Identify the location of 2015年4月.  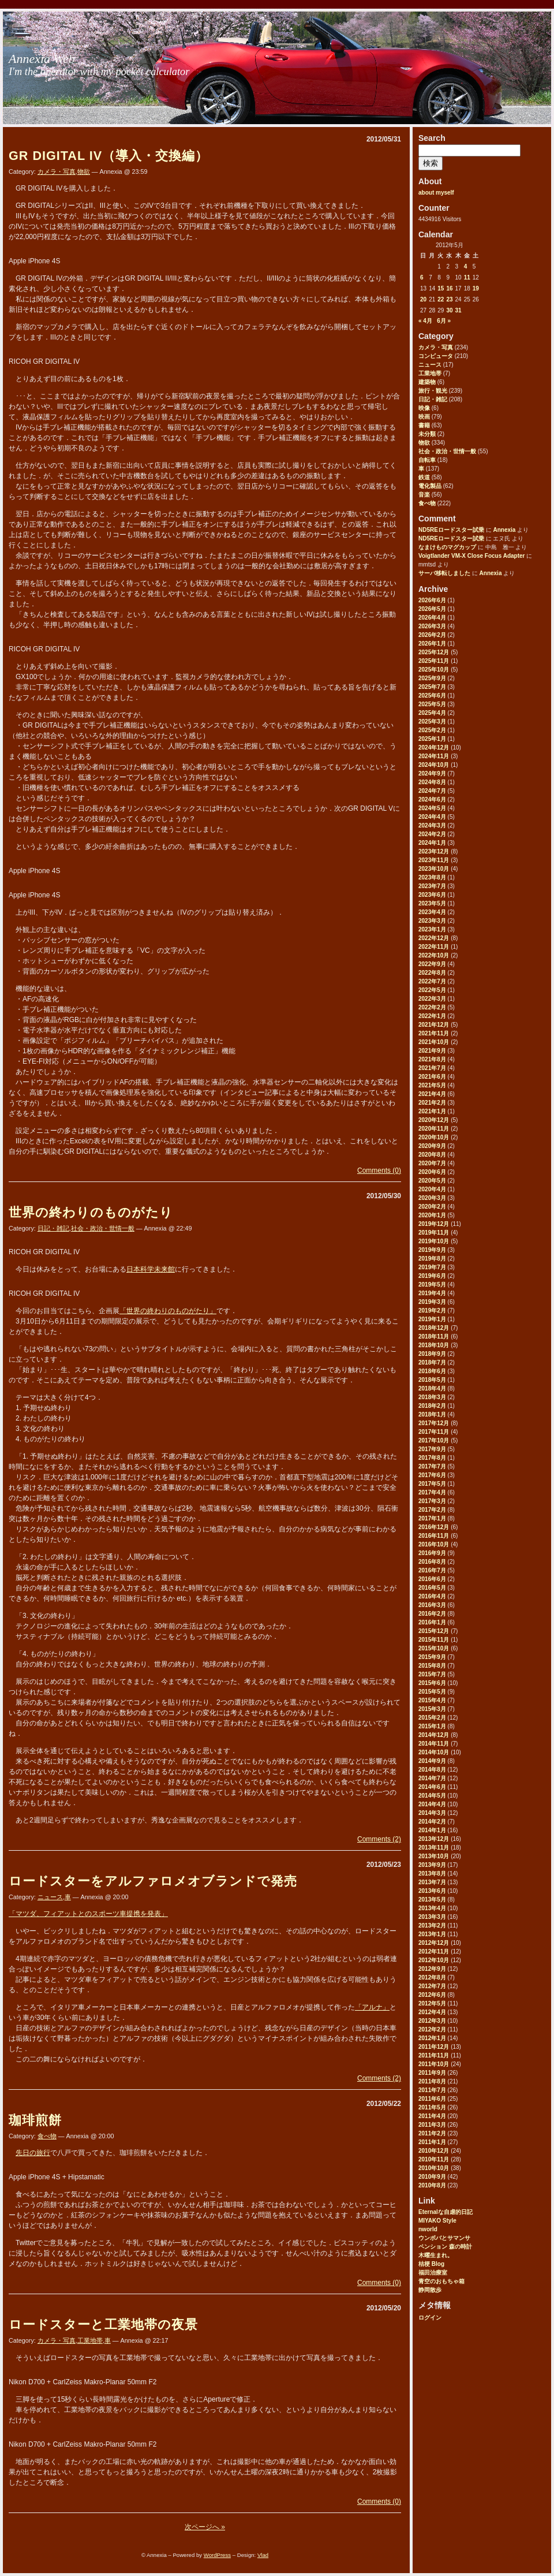
(432, 1700).